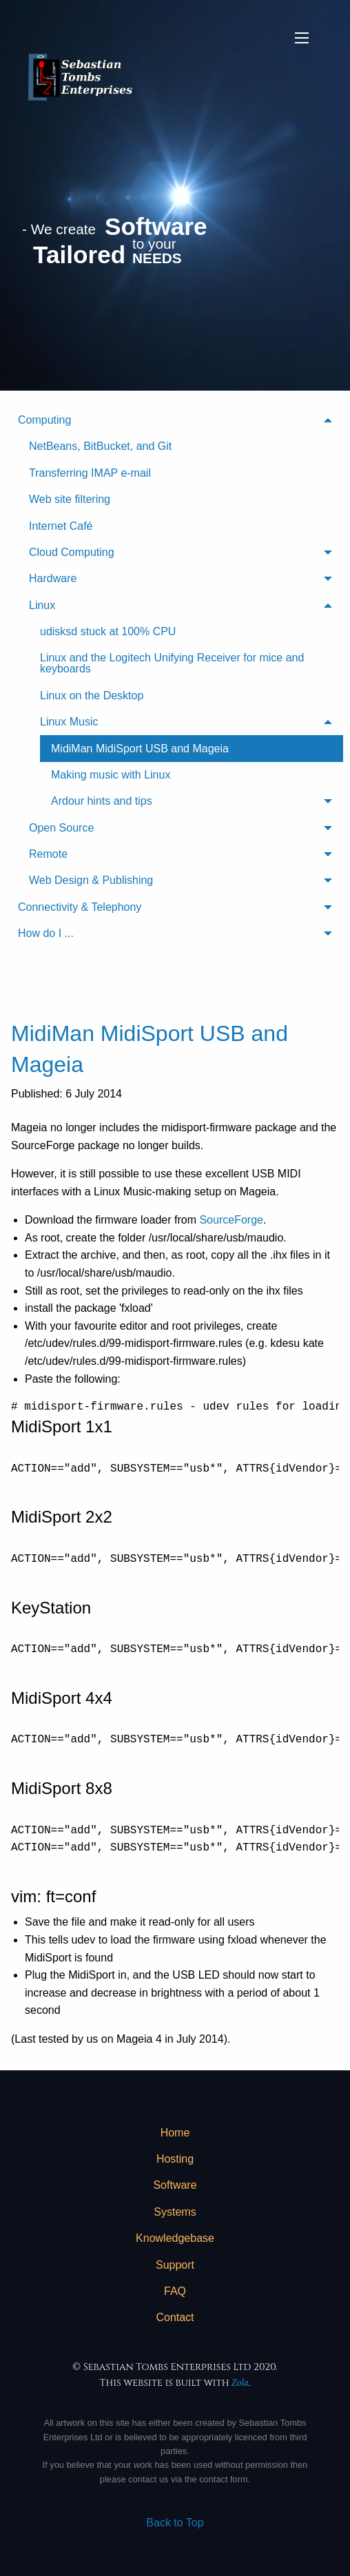 This screenshot has width=350, height=2576. I want to click on Remote, so click(48, 854).